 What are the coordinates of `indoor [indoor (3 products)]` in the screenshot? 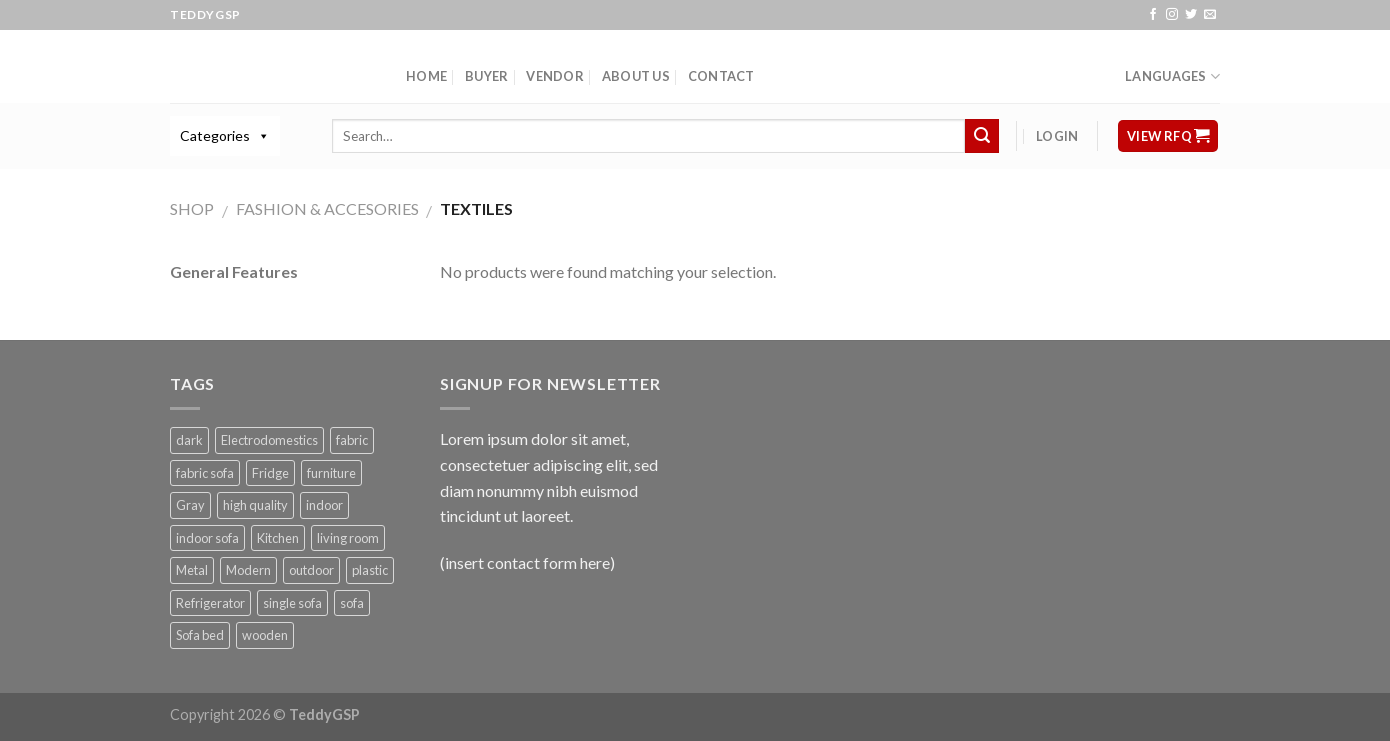 It's located at (324, 505).